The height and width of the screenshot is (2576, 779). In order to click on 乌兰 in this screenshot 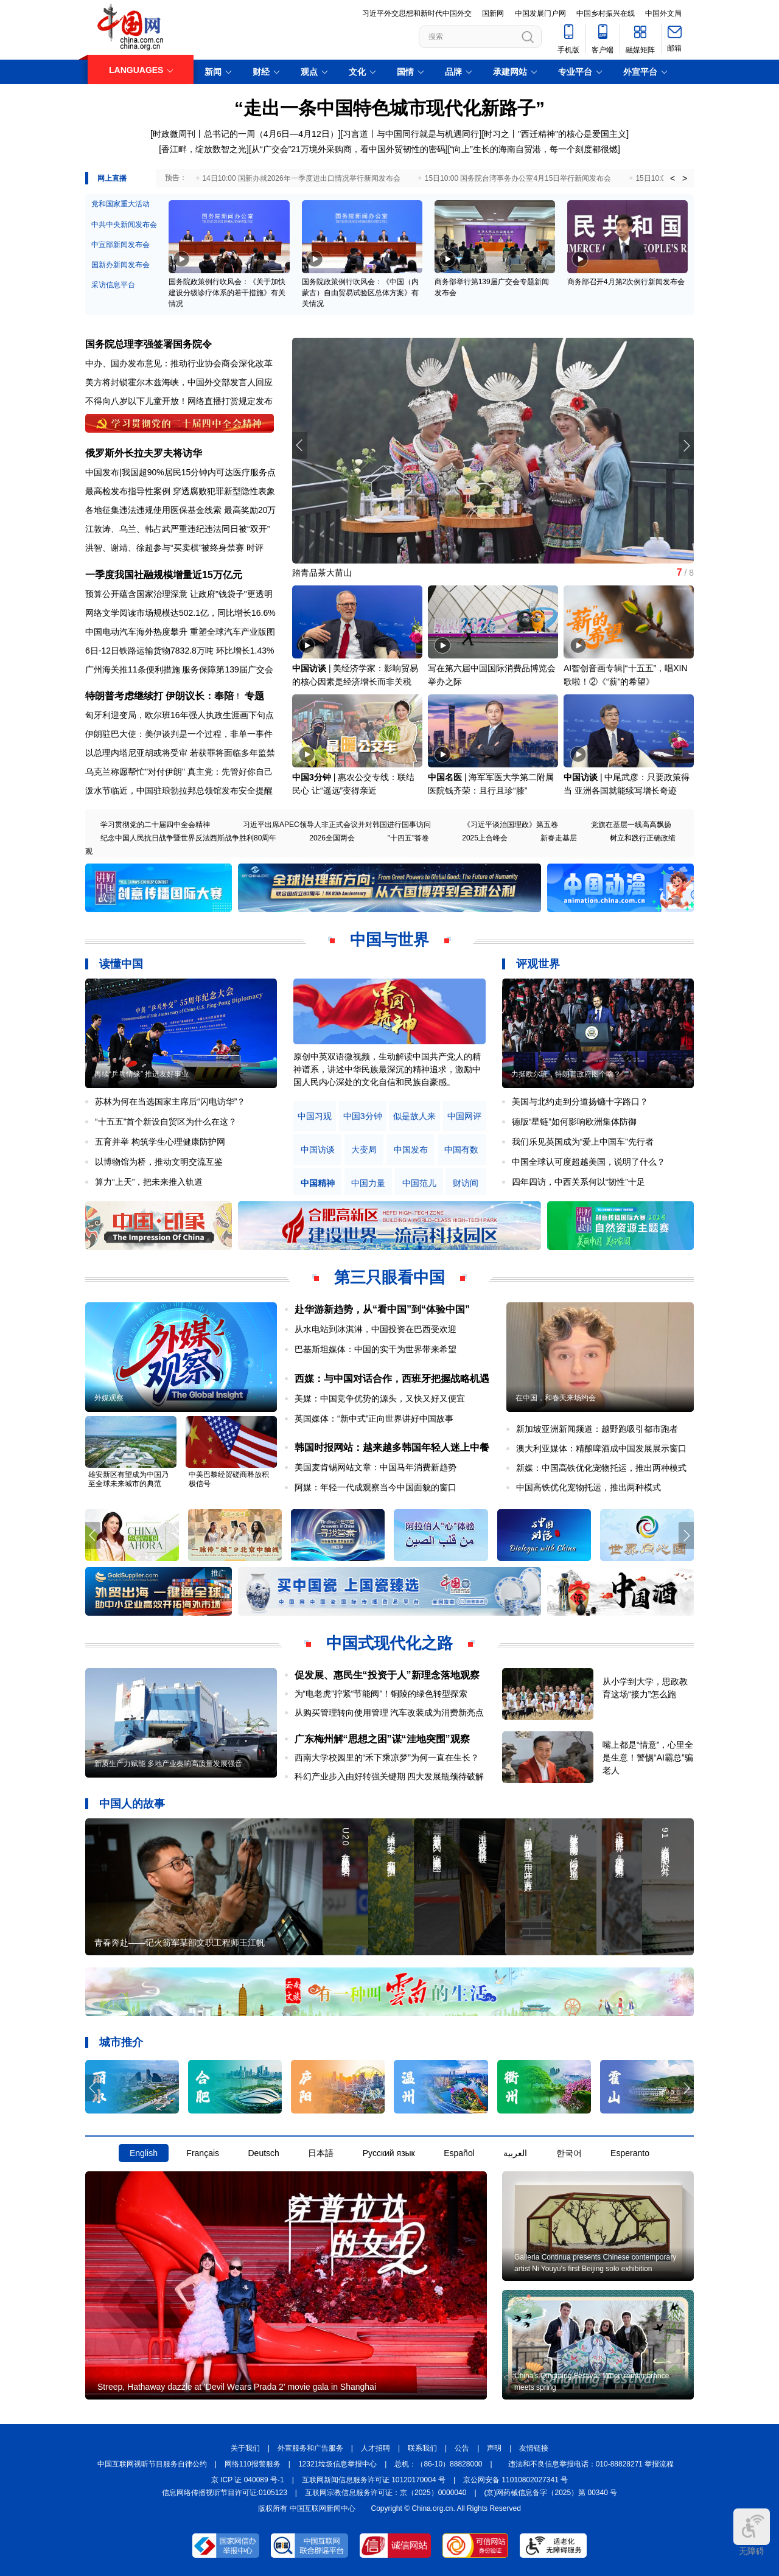, I will do `click(127, 529)`.